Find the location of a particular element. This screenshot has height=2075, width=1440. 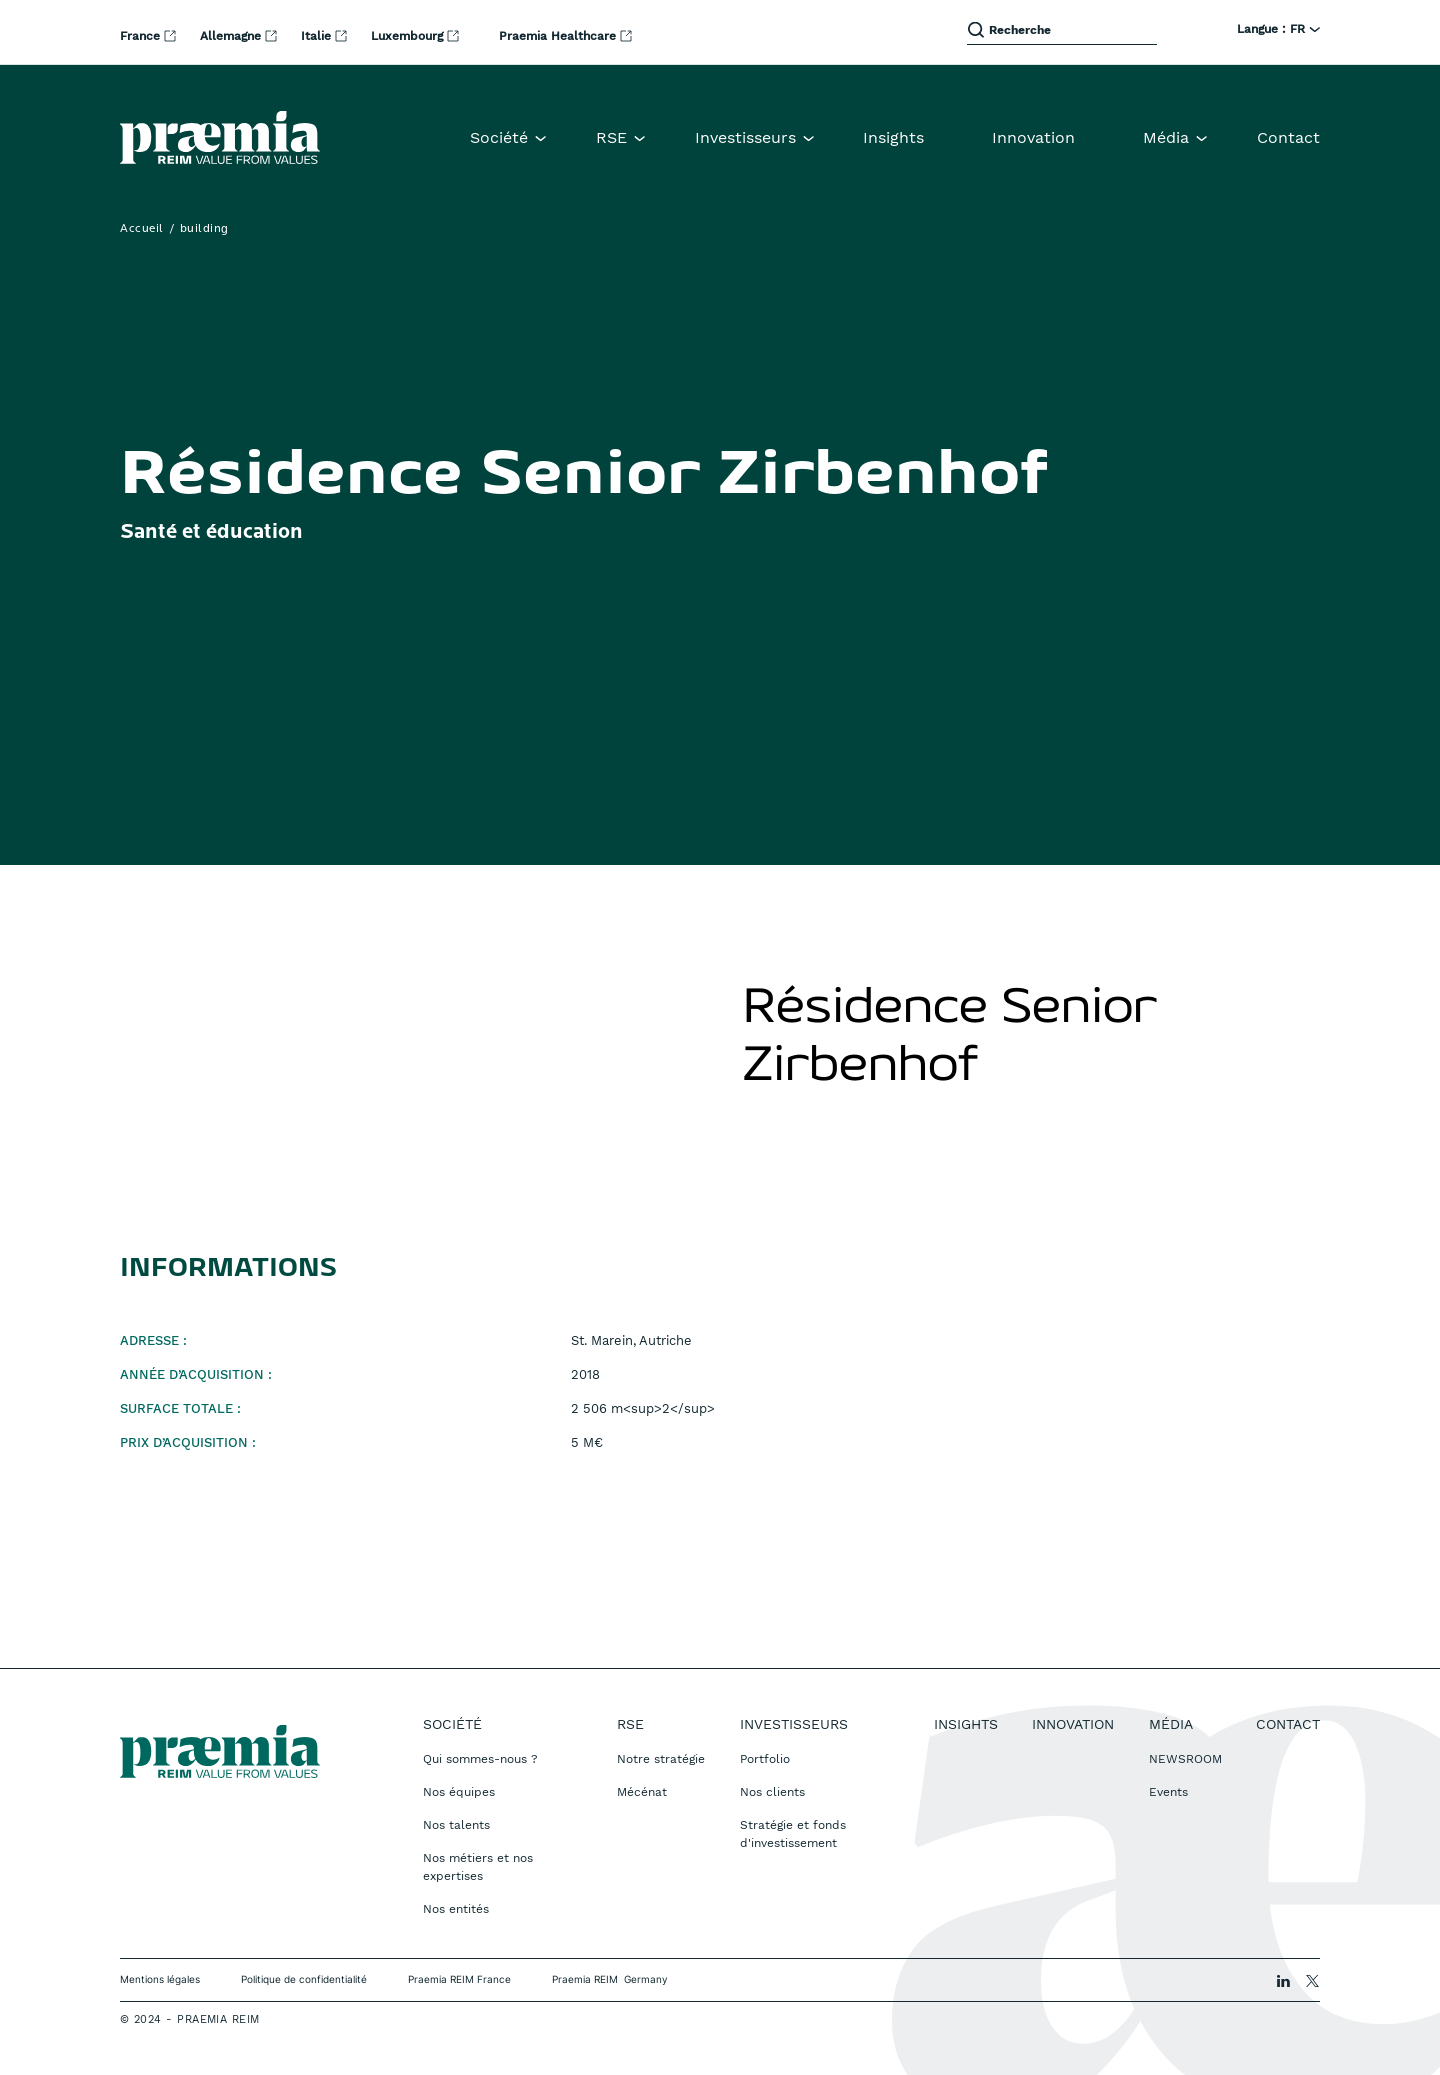

Nos talents is located at coordinates (456, 1825).